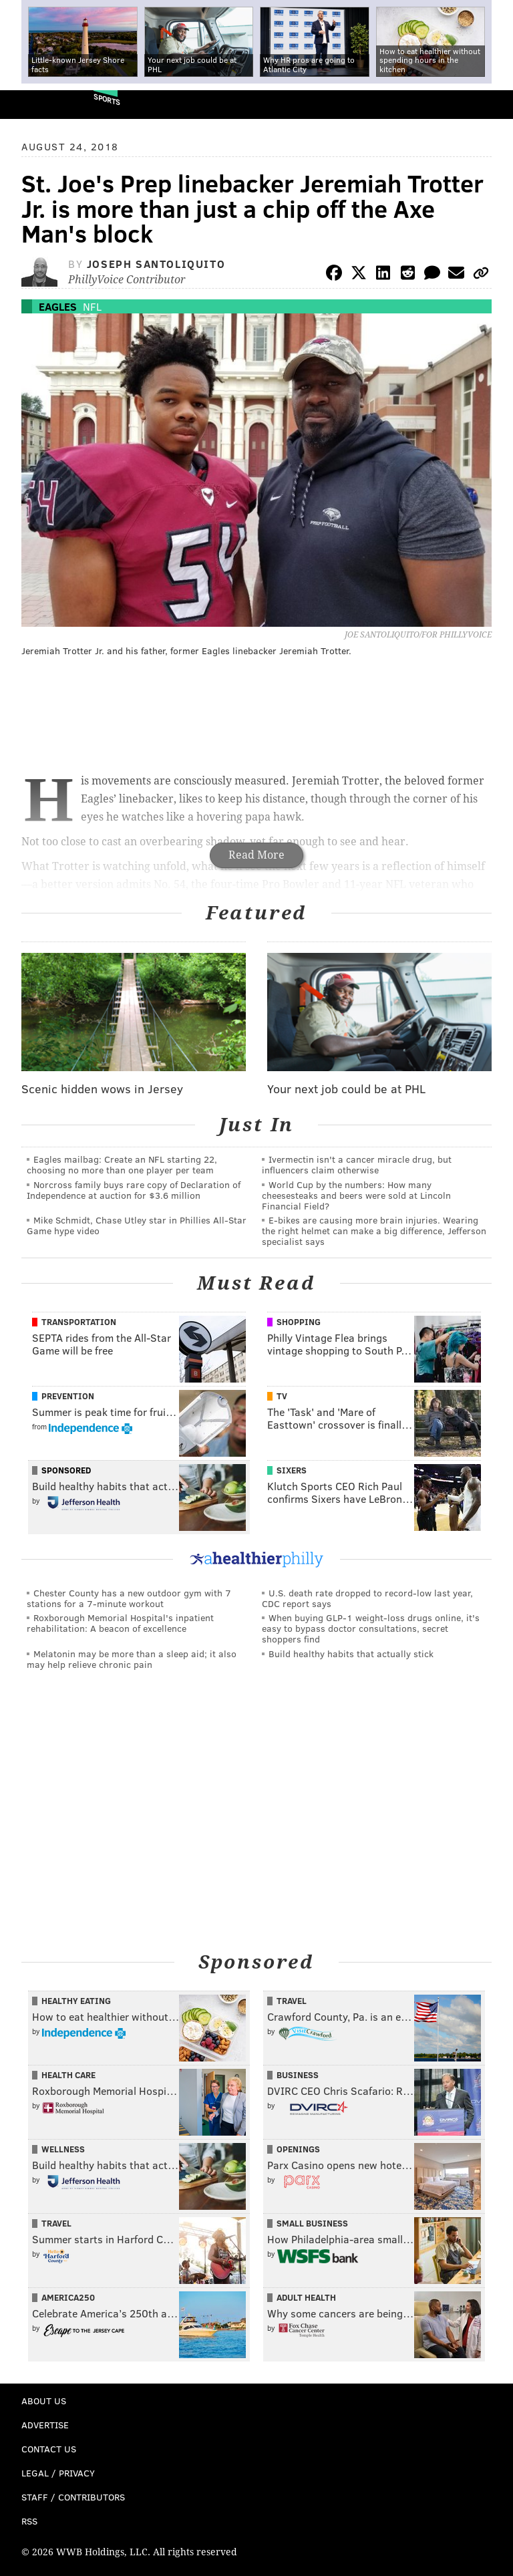 This screenshot has width=513, height=2576. Describe the element at coordinates (136, 1225) in the screenshot. I see `Mike Schmidt, Chase Utley star in Phillies All-Star Game hype video` at that location.